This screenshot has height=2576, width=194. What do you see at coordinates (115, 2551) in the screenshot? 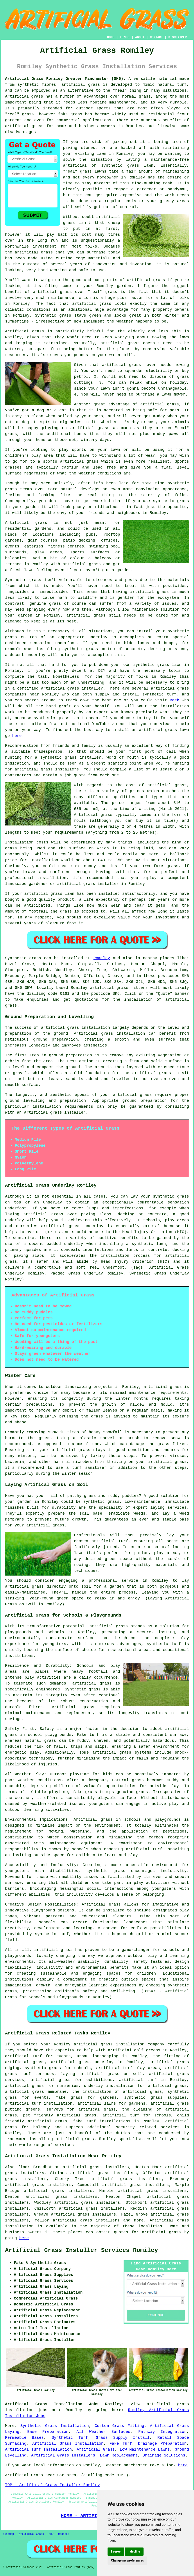
I see `I agree [button]` at bounding box center [115, 2551].